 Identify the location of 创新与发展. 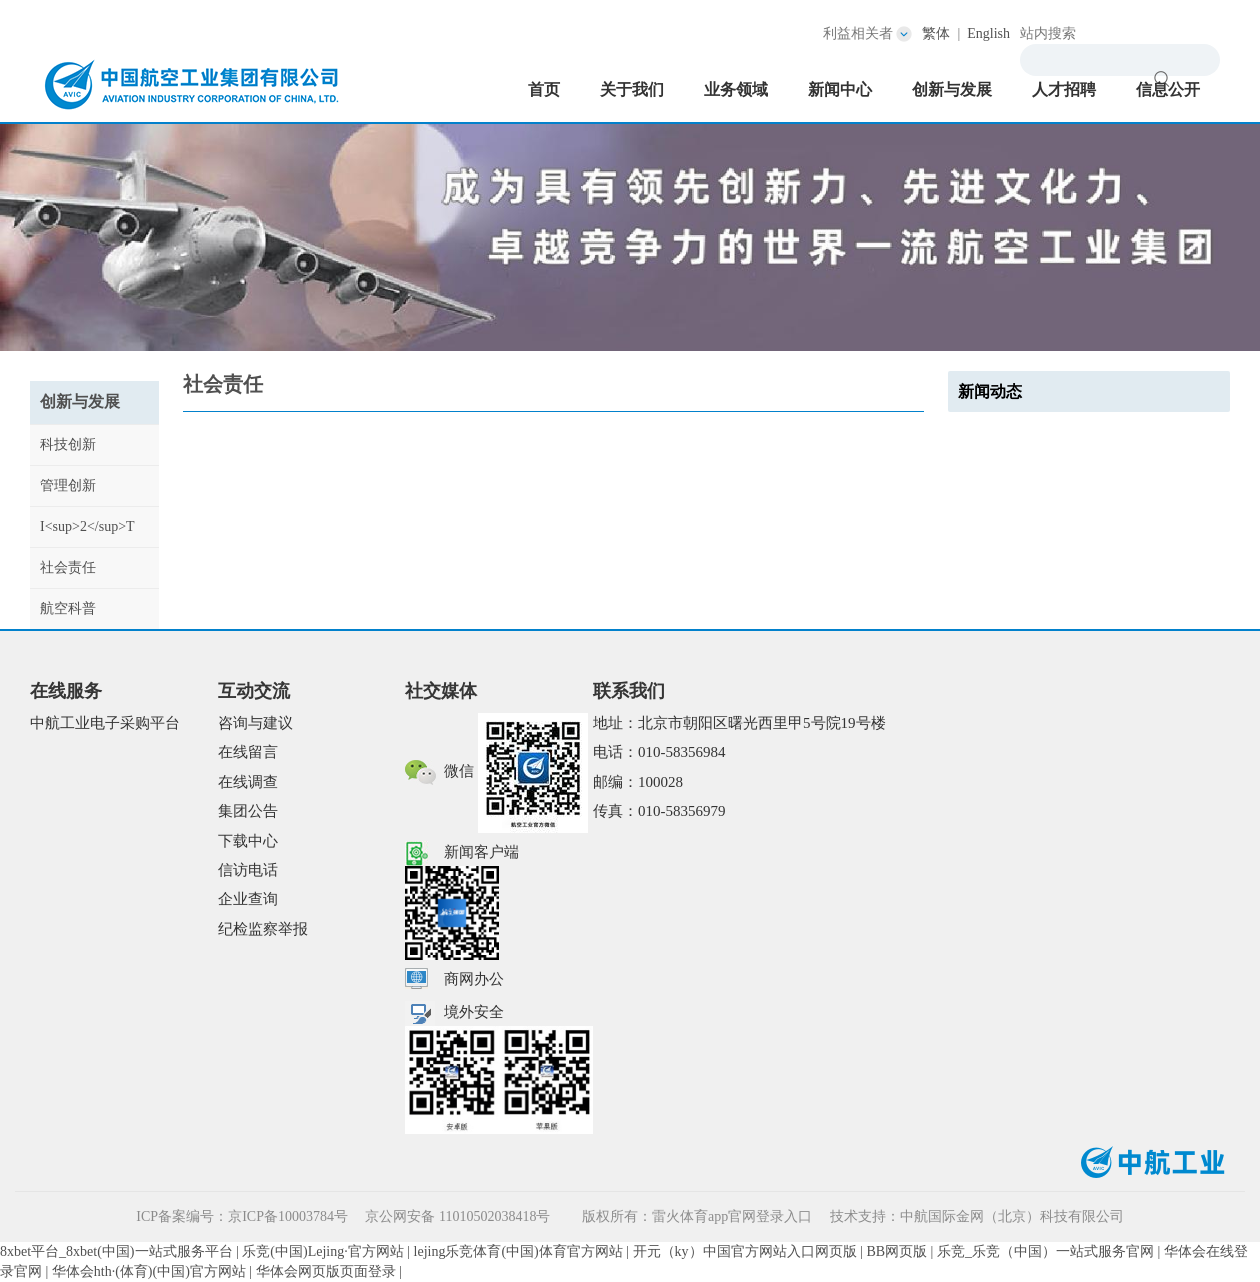
(952, 89).